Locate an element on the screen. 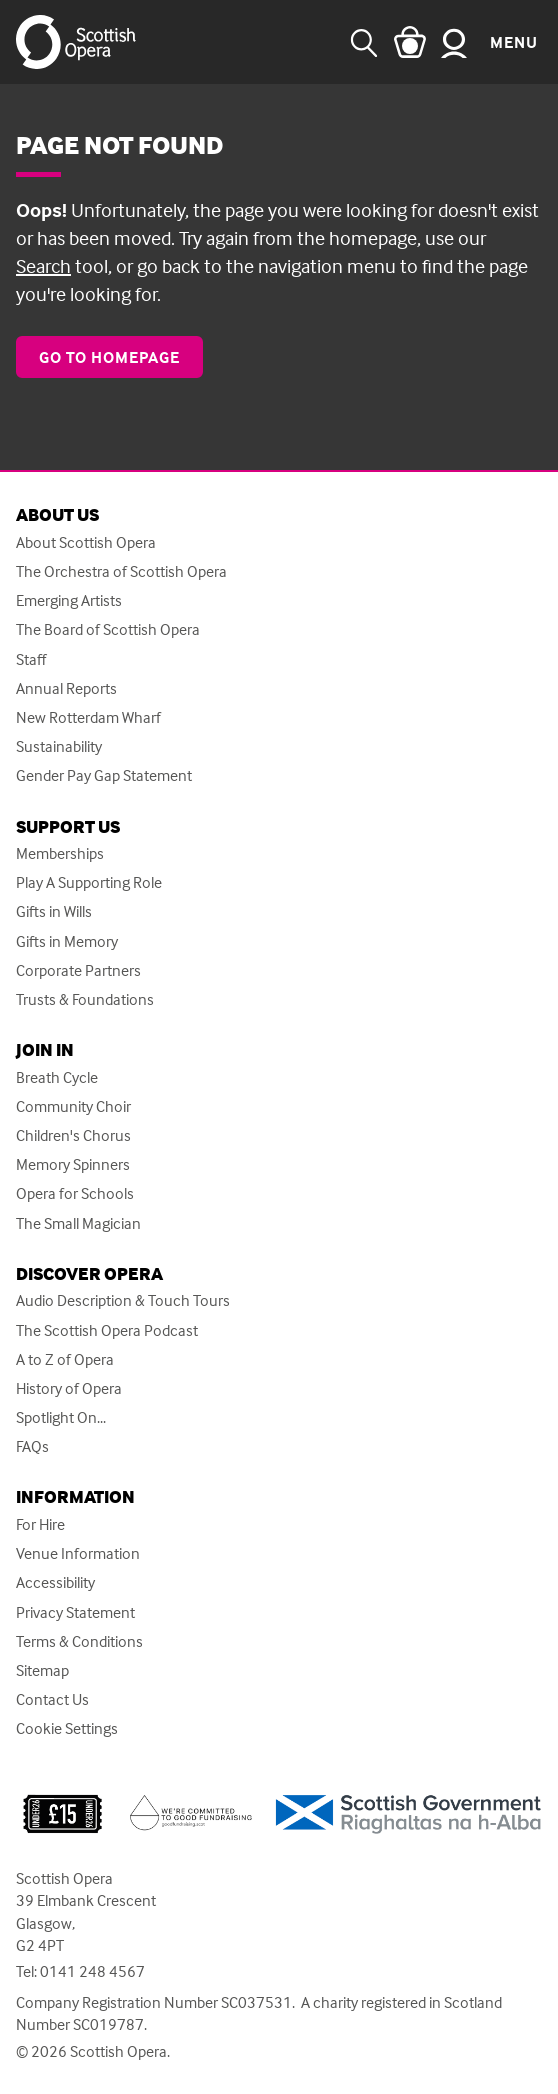 The width and height of the screenshot is (558, 2094). Community Choir is located at coordinates (73, 1106).